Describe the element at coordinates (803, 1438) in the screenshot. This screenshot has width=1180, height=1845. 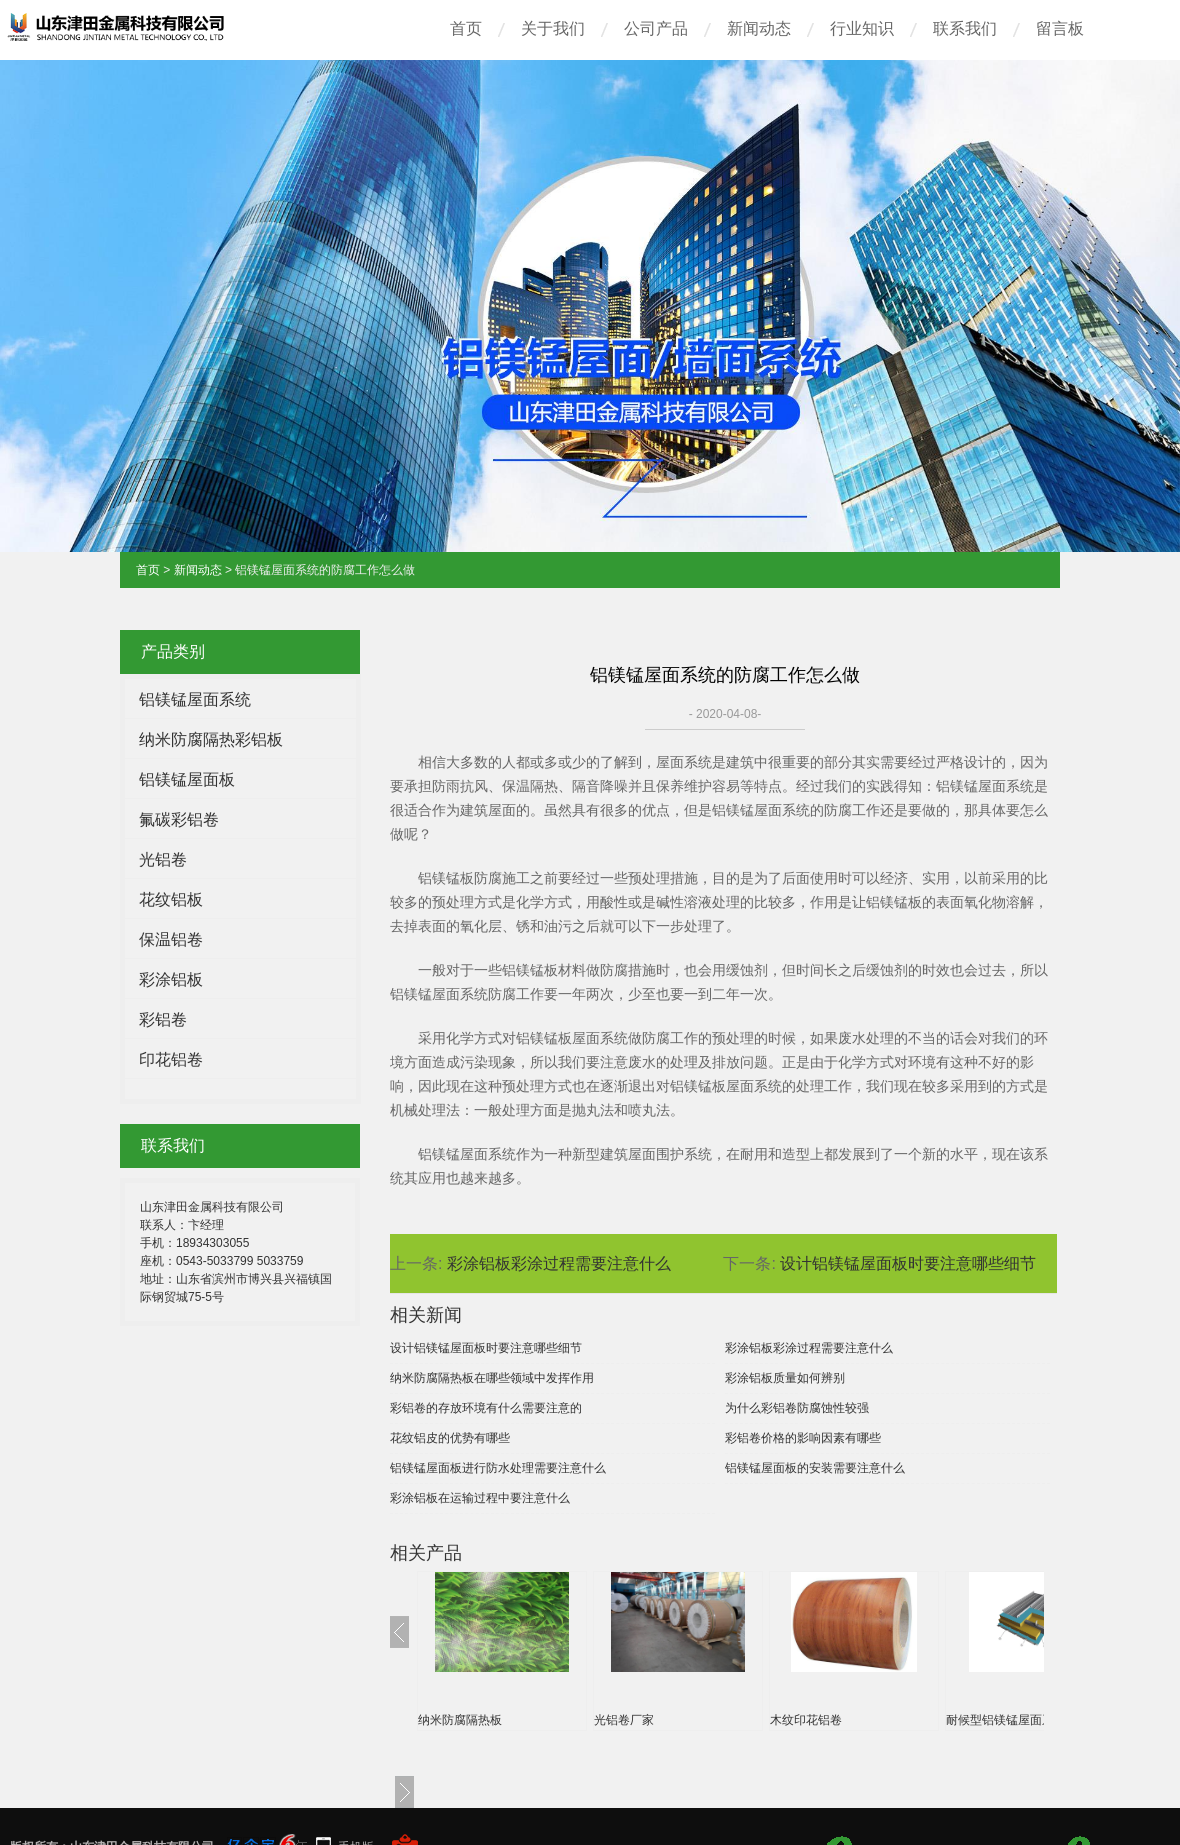
I see `彩铝卷价格的影响因素有哪些` at that location.